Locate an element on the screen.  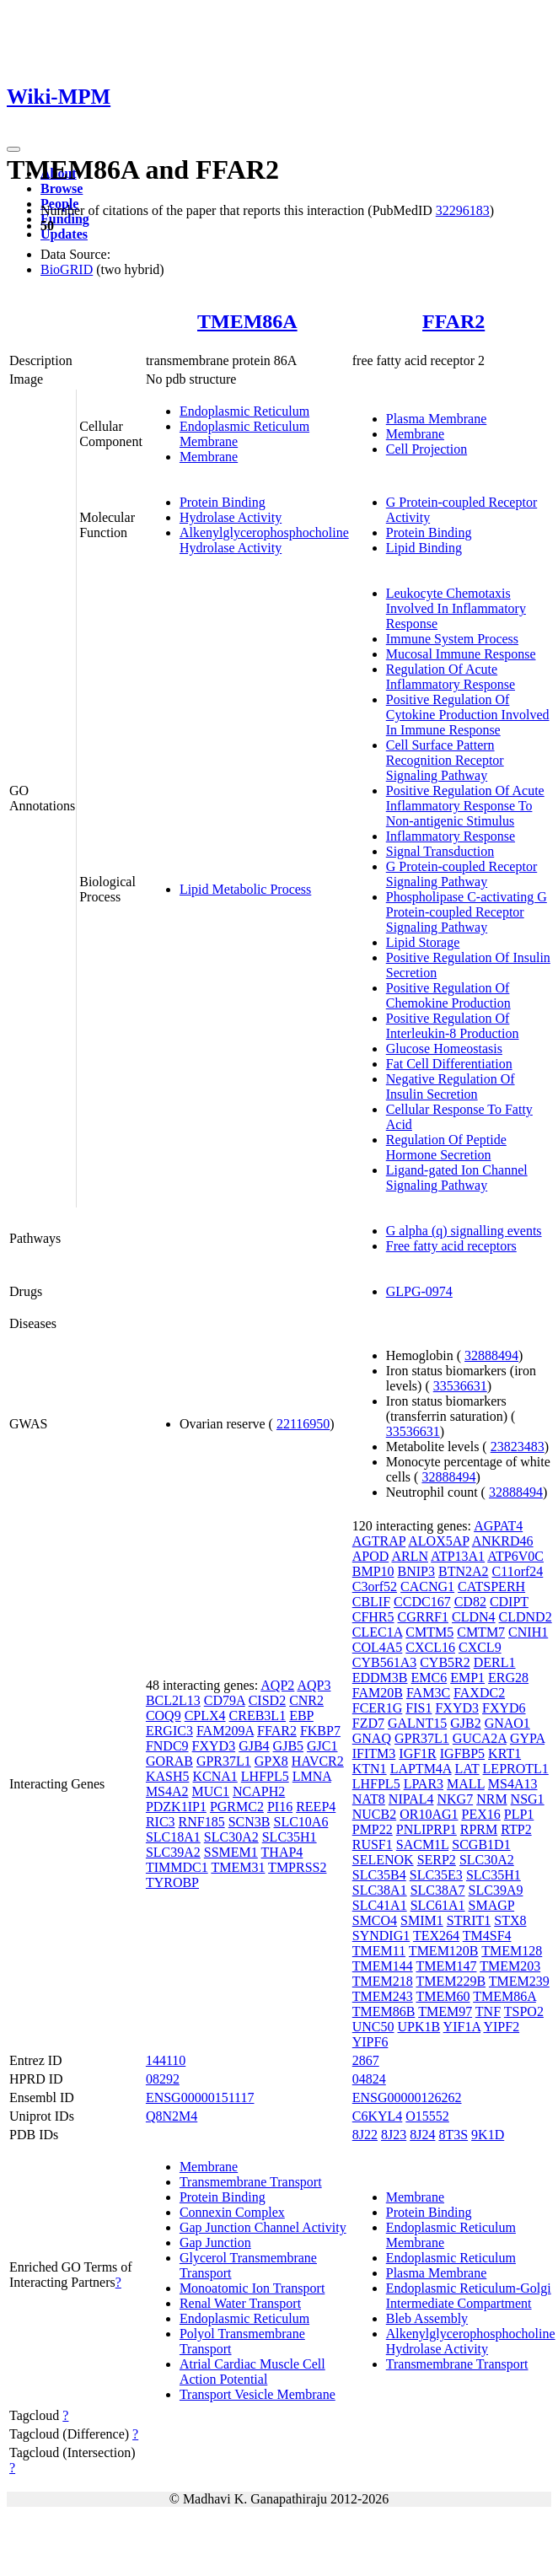
FKBP7 is located at coordinates (320, 1731).